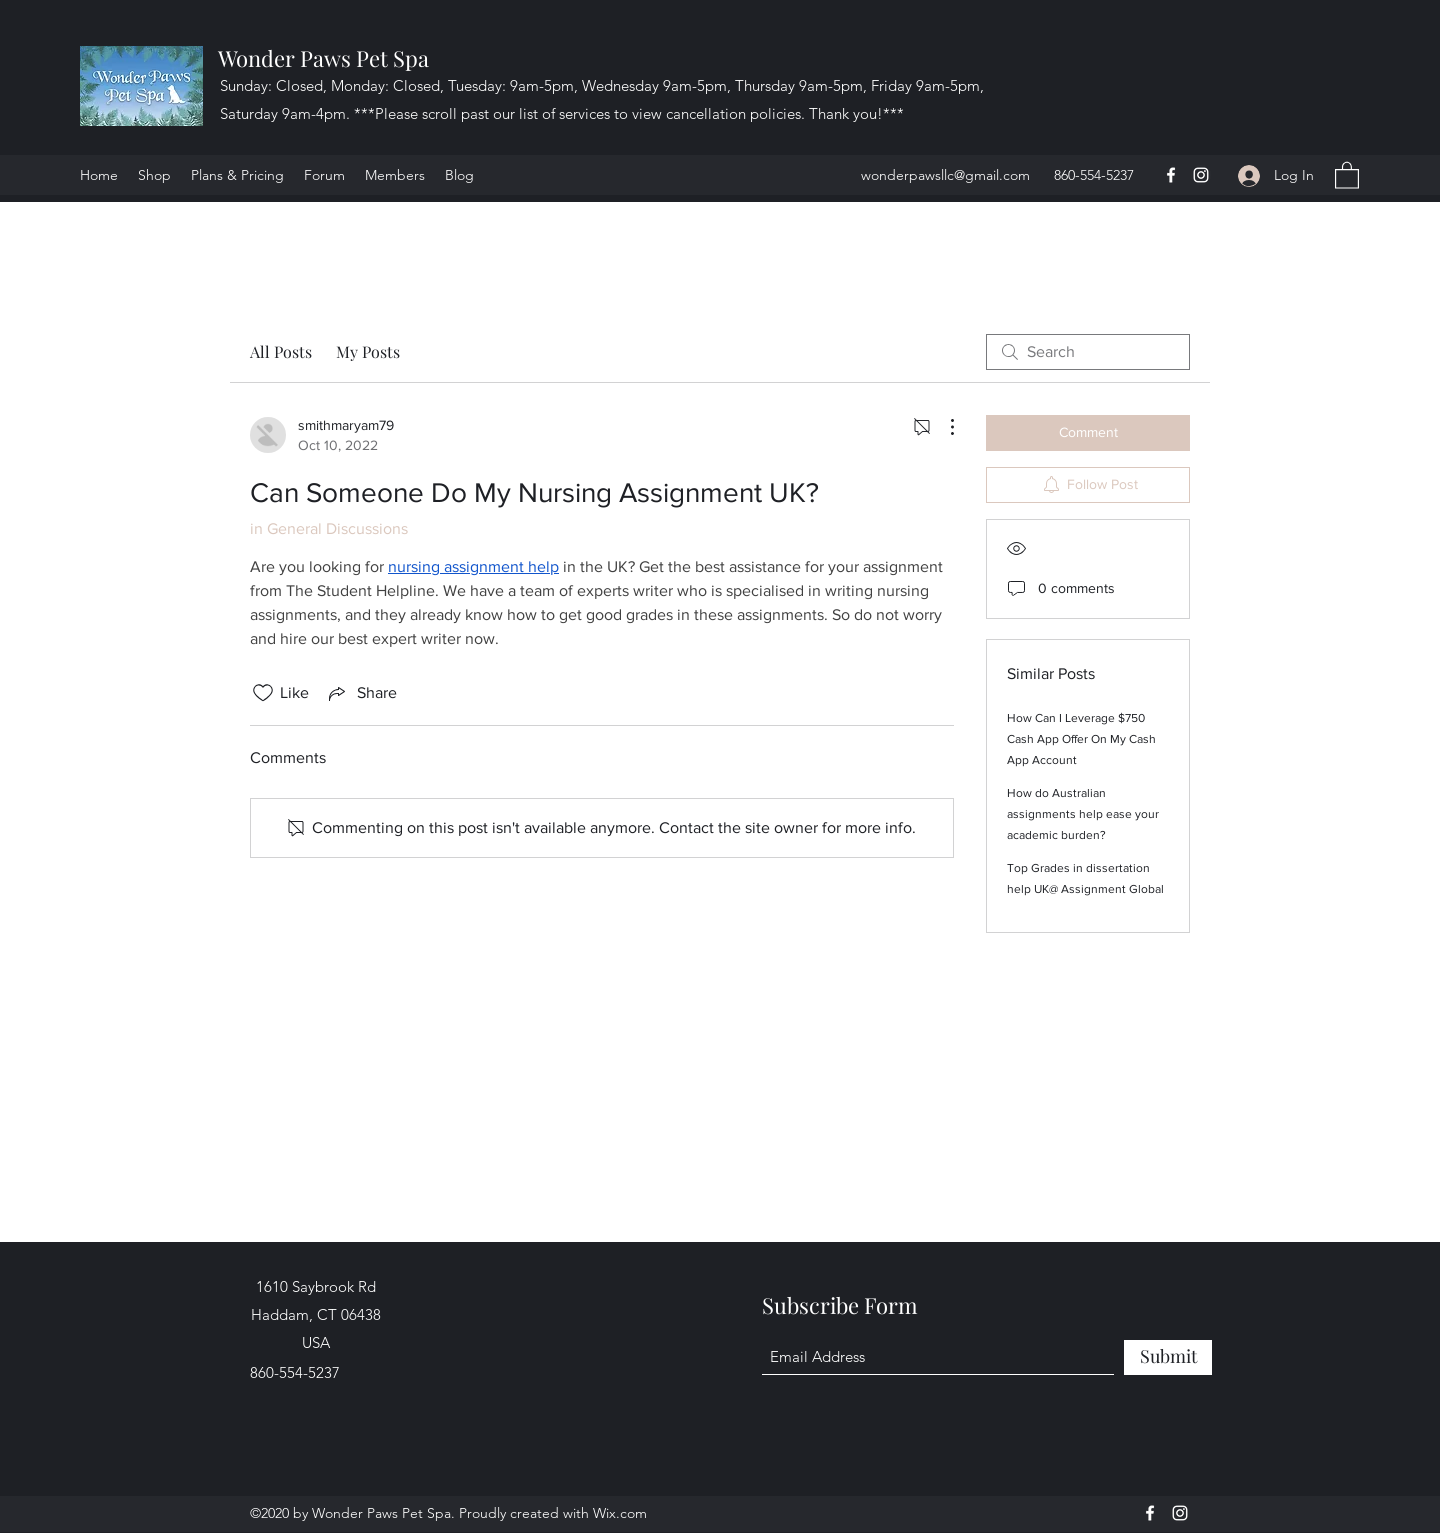 This screenshot has height=1533, width=1440. I want to click on [search], so click(1088, 352).